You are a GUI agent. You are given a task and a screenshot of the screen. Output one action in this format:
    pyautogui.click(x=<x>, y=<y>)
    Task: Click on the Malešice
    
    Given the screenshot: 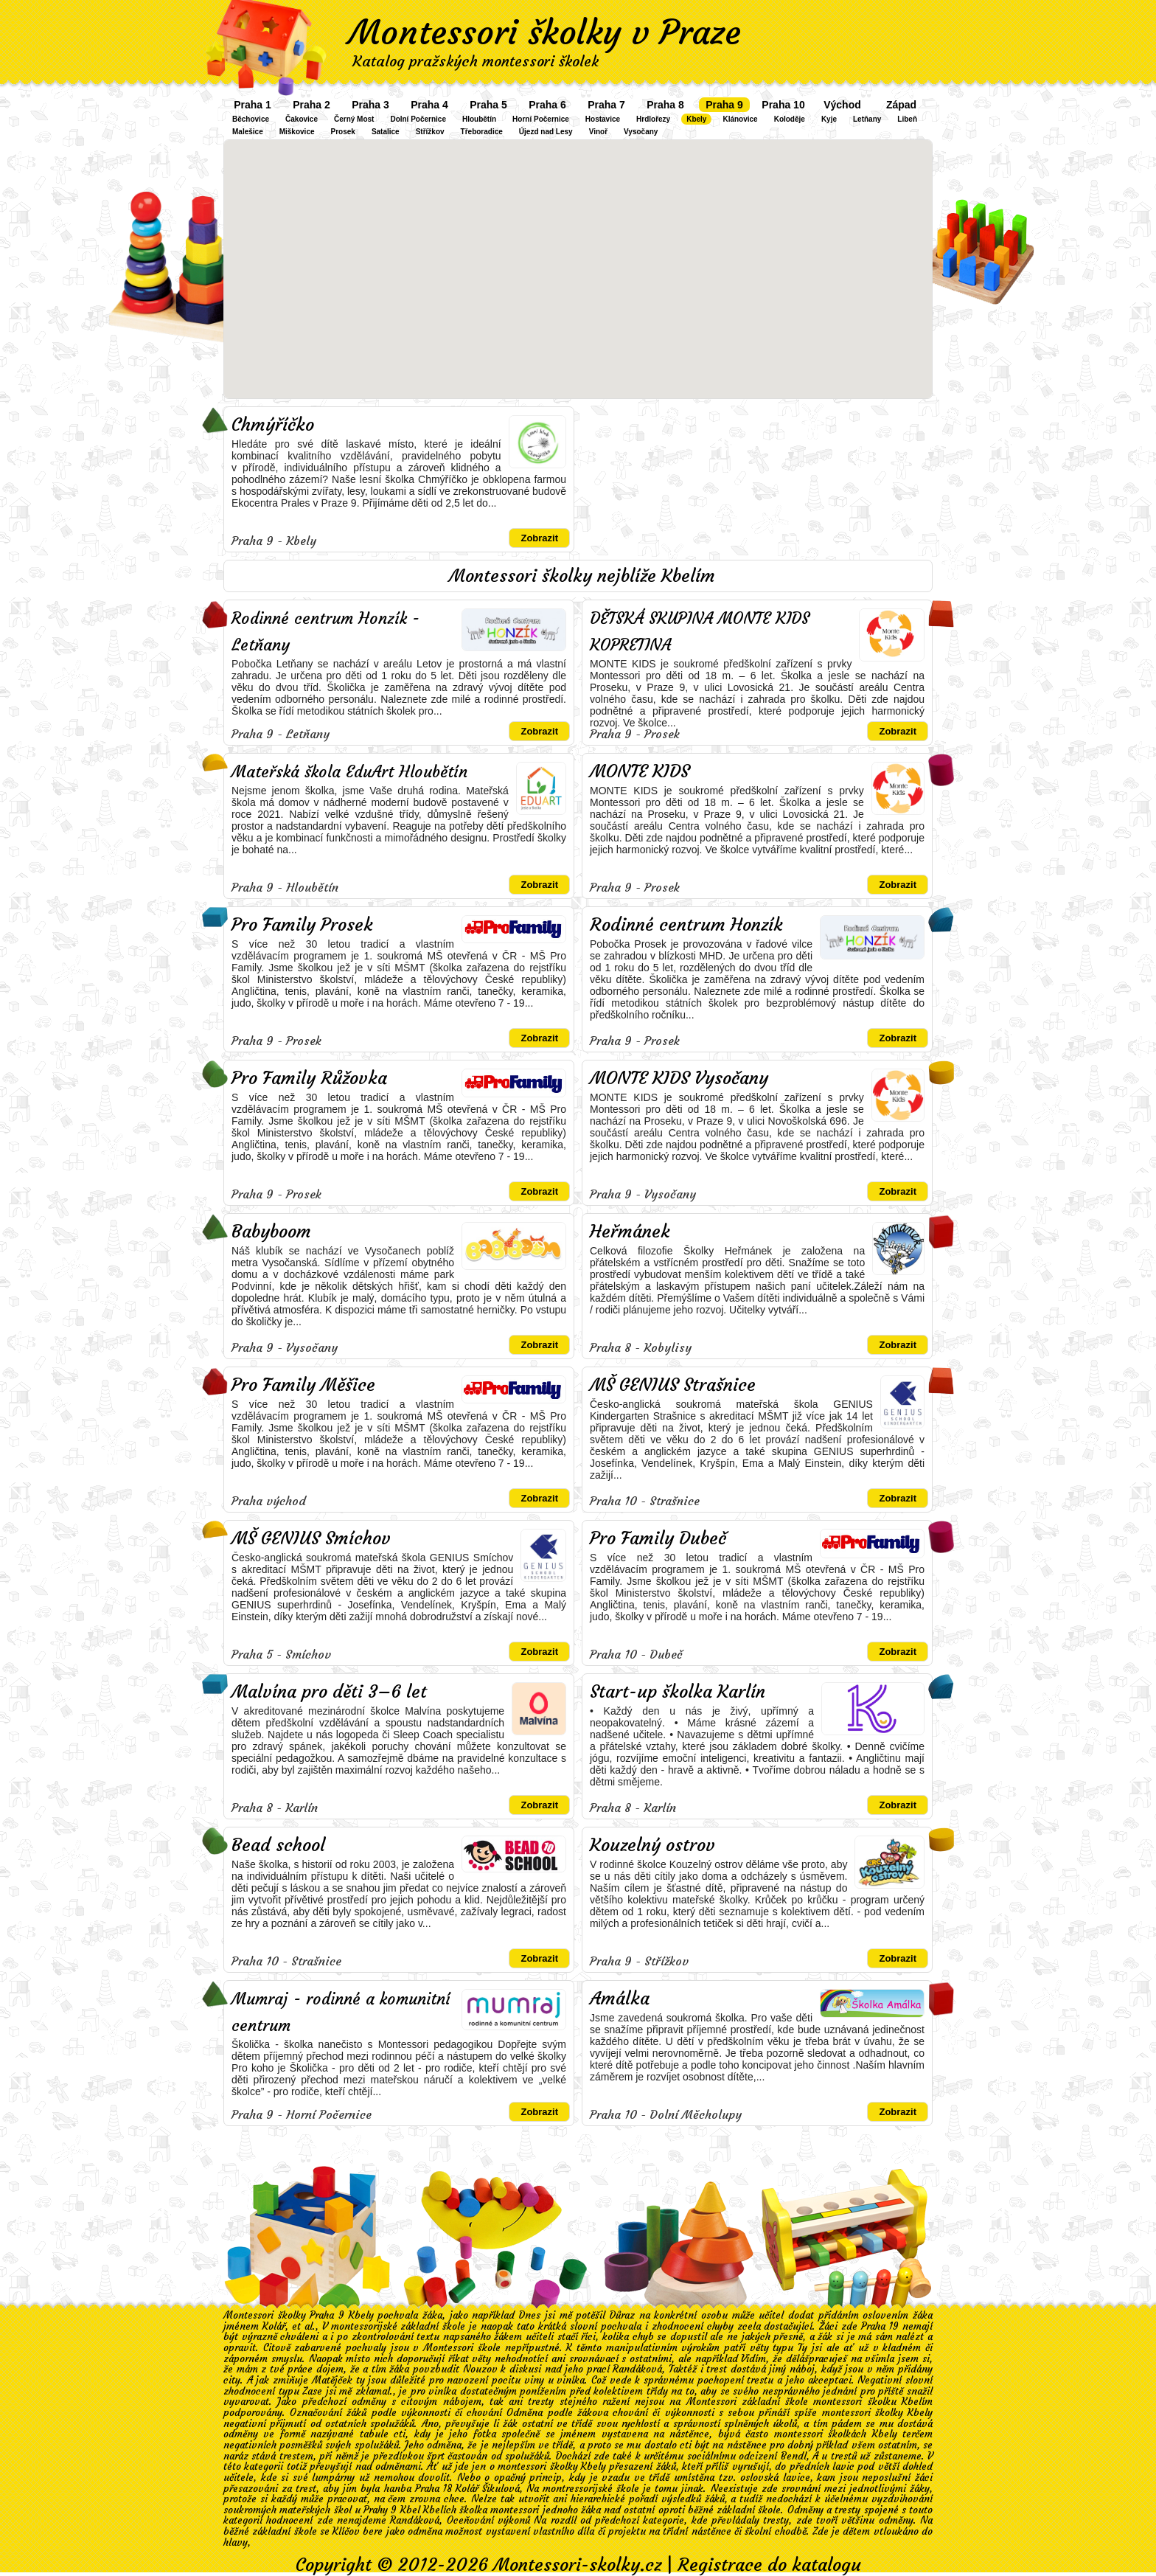 What is the action you would take?
    pyautogui.click(x=247, y=132)
    